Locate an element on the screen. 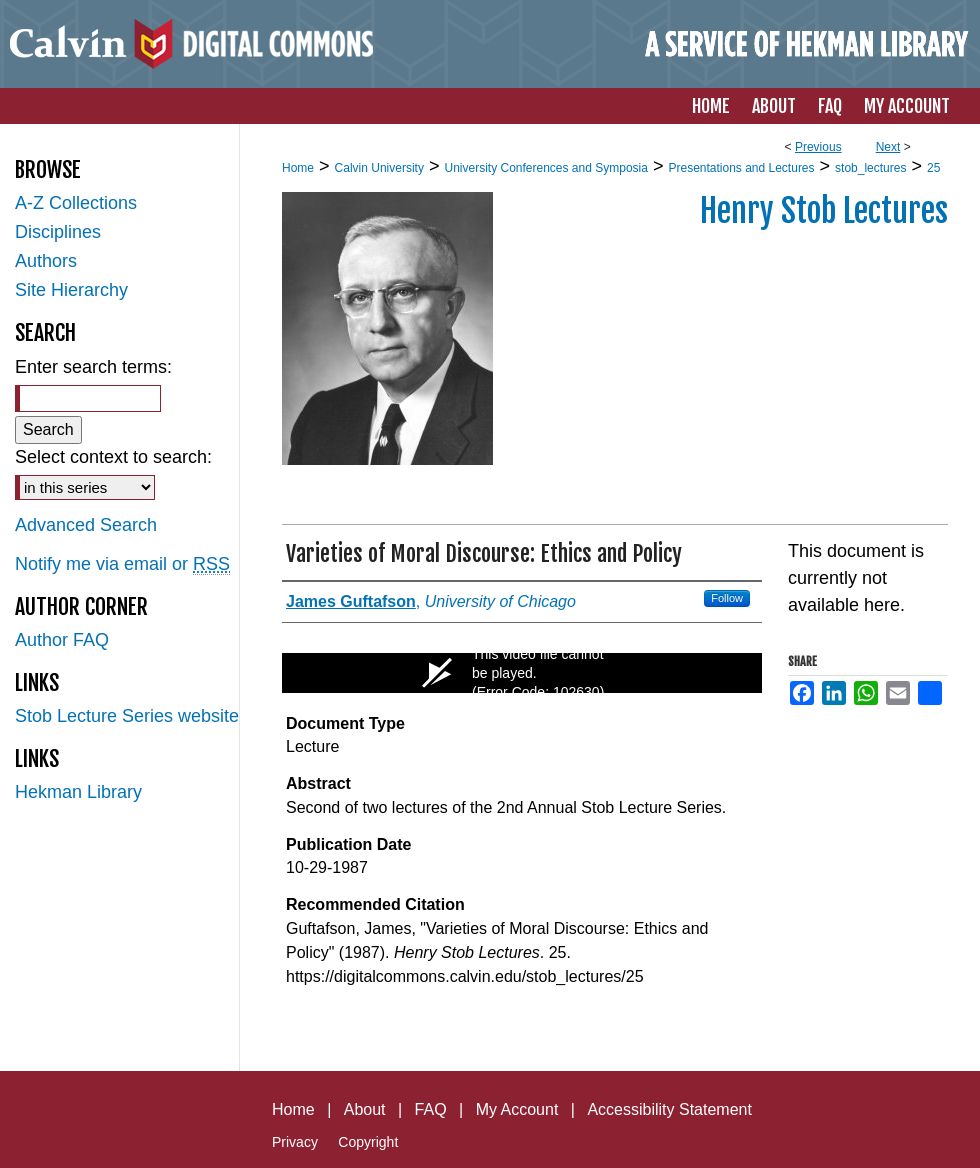  University Conferences and Symposia is located at coordinates (545, 168).